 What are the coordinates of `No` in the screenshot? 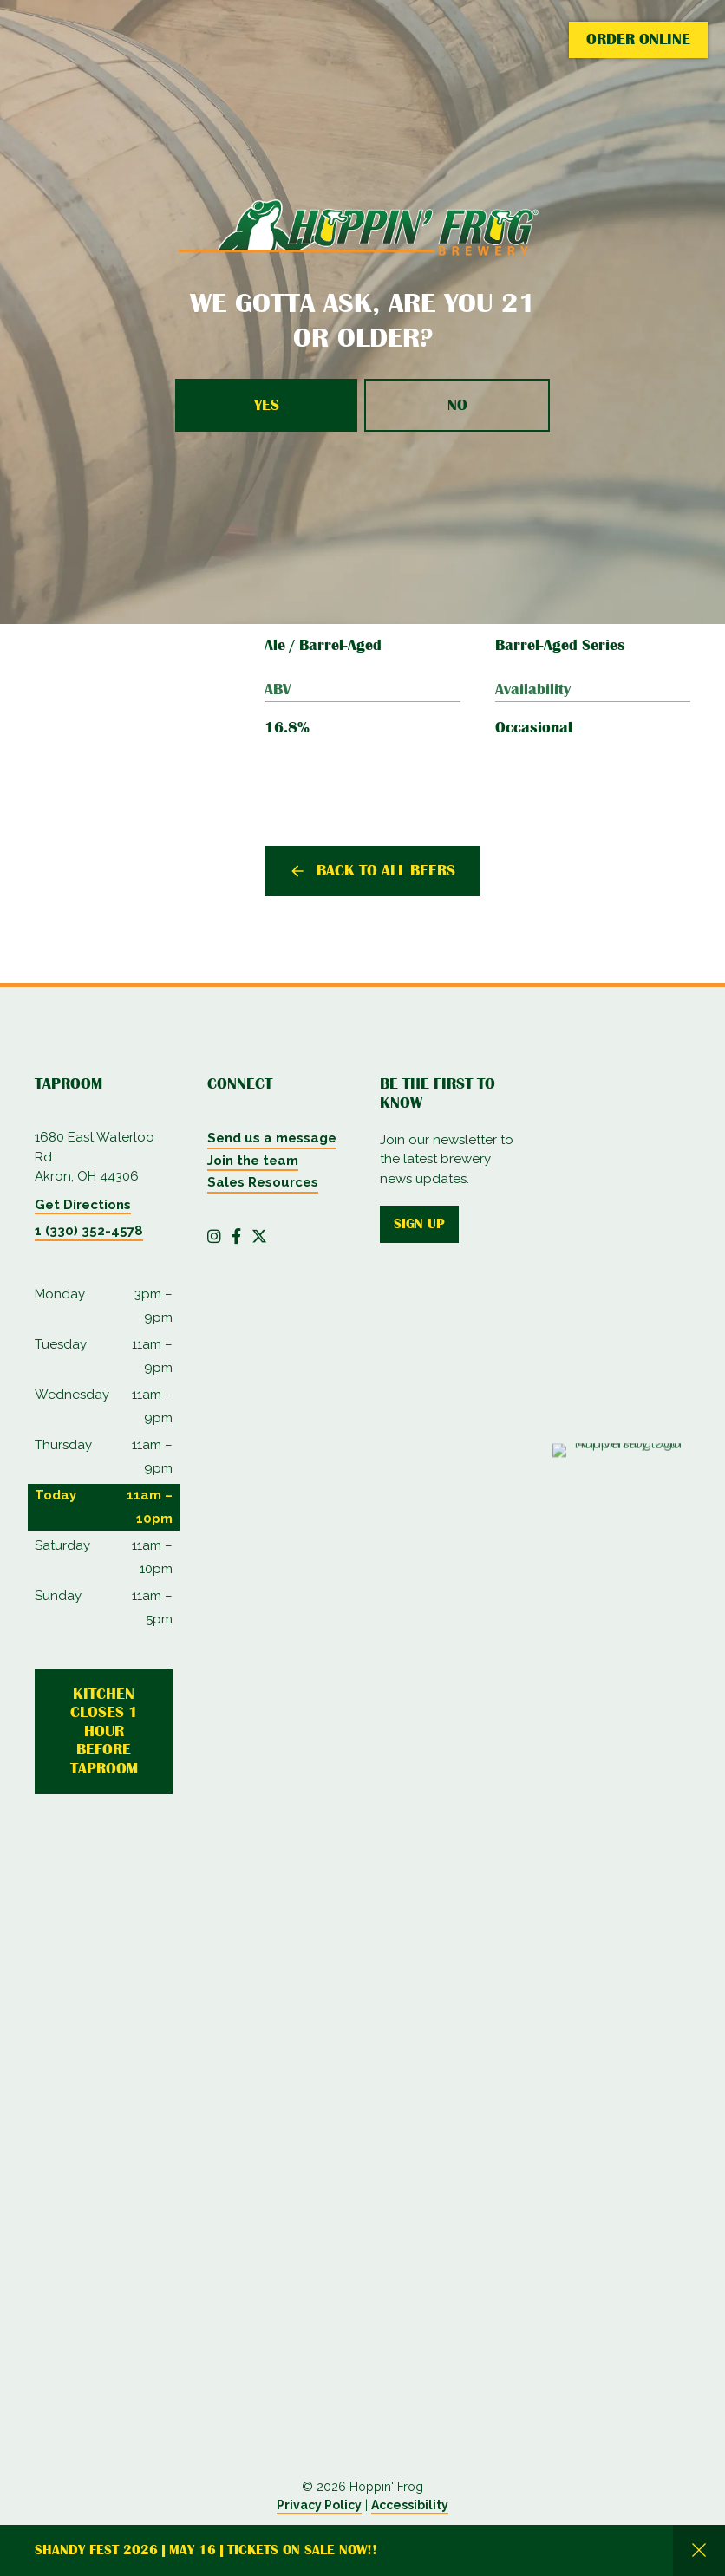 It's located at (457, 405).